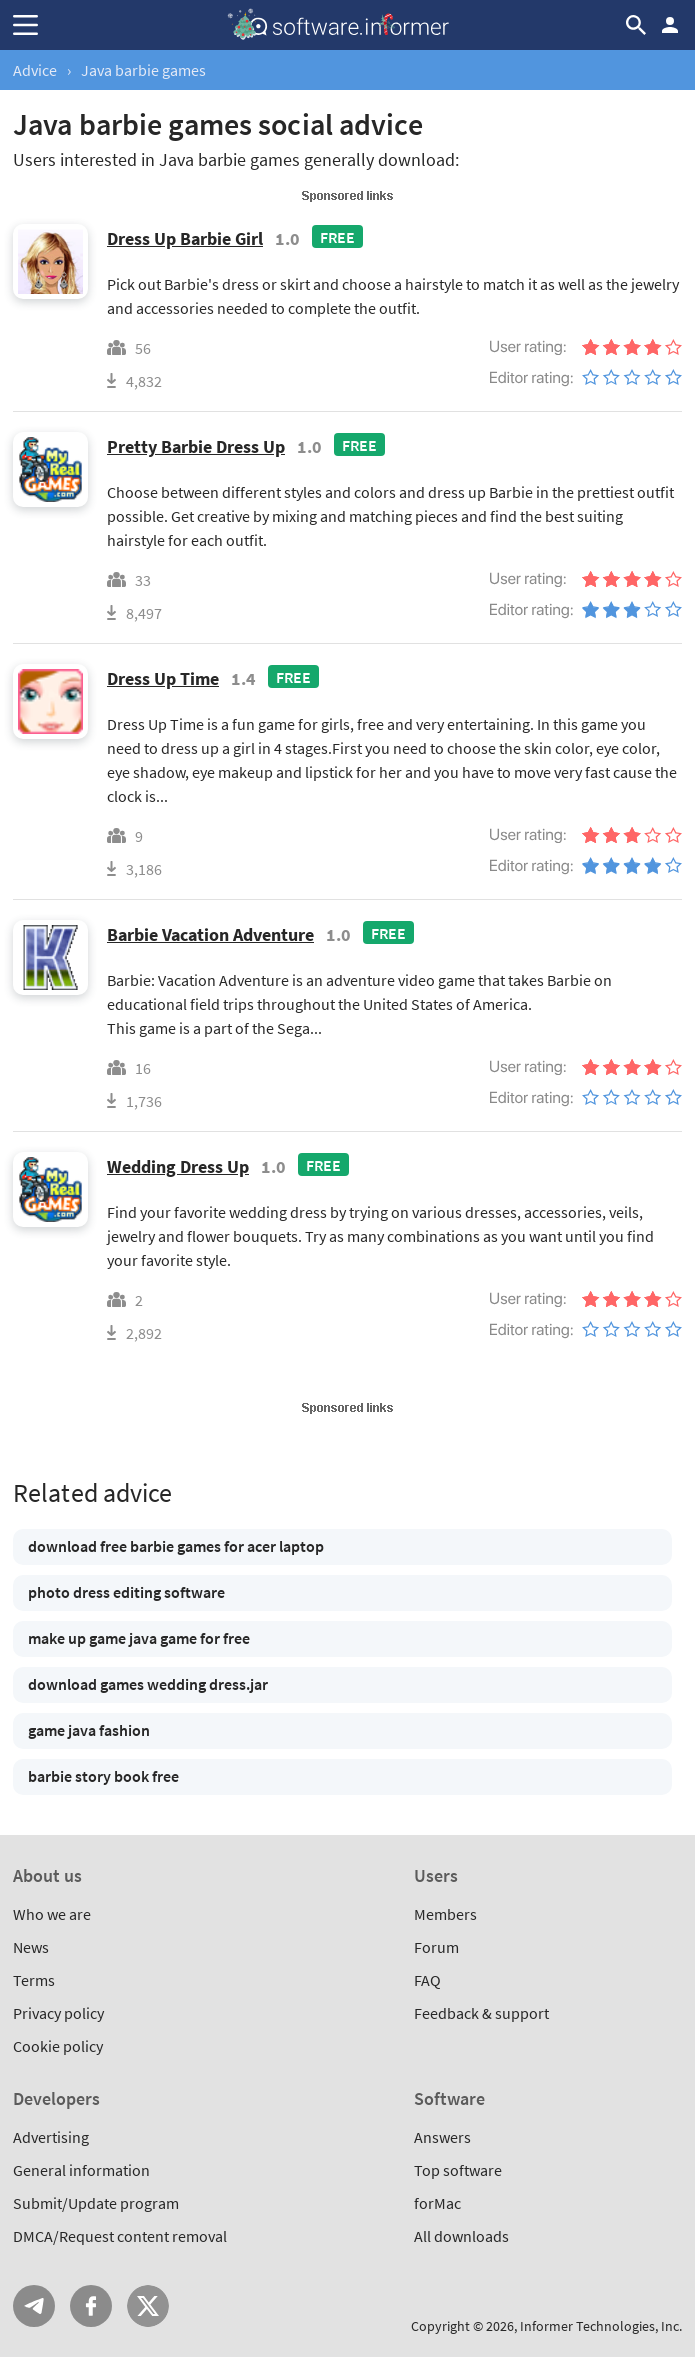  Describe the element at coordinates (436, 1947) in the screenshot. I see `Forum` at that location.